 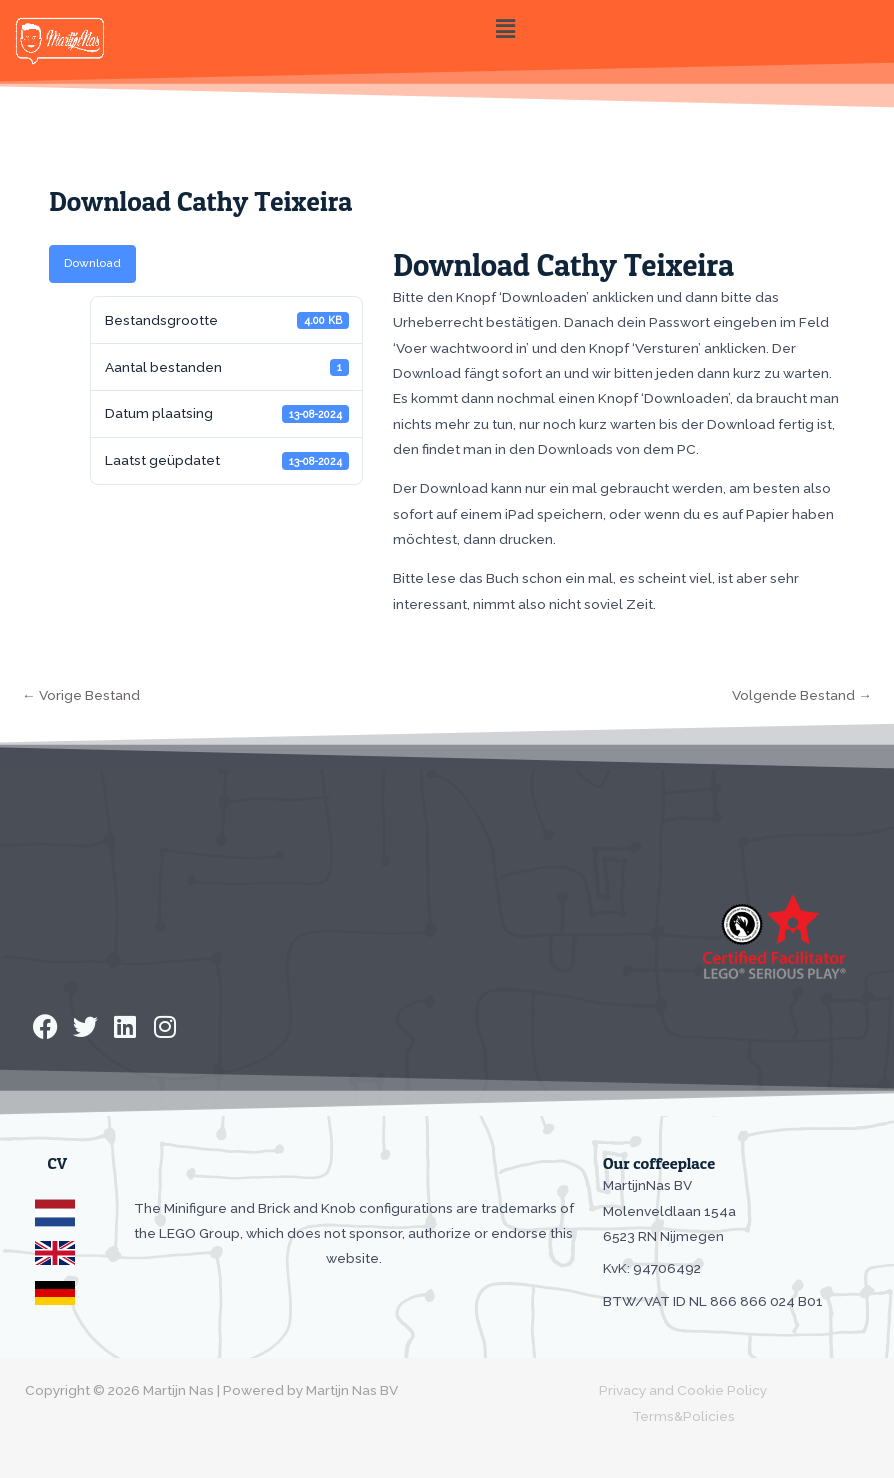 I want to click on [button], so click(x=505, y=28).